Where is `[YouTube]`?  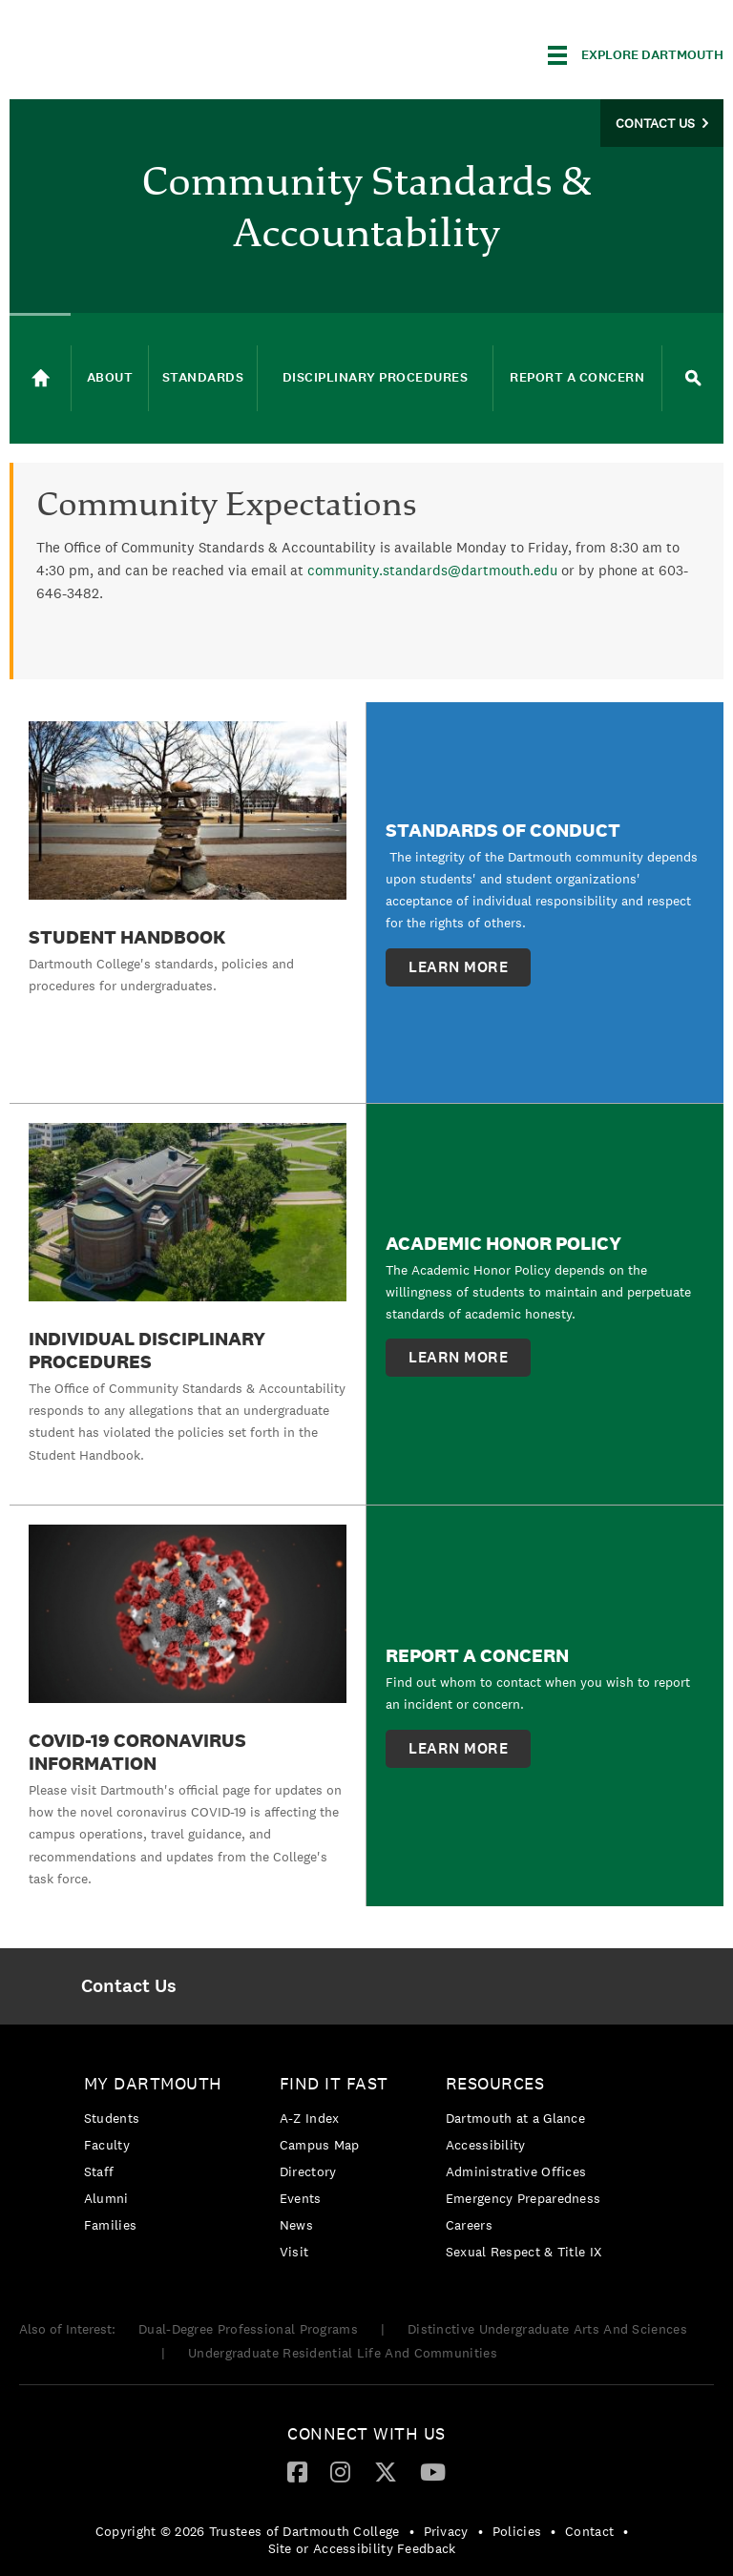 [YouTube] is located at coordinates (433, 2471).